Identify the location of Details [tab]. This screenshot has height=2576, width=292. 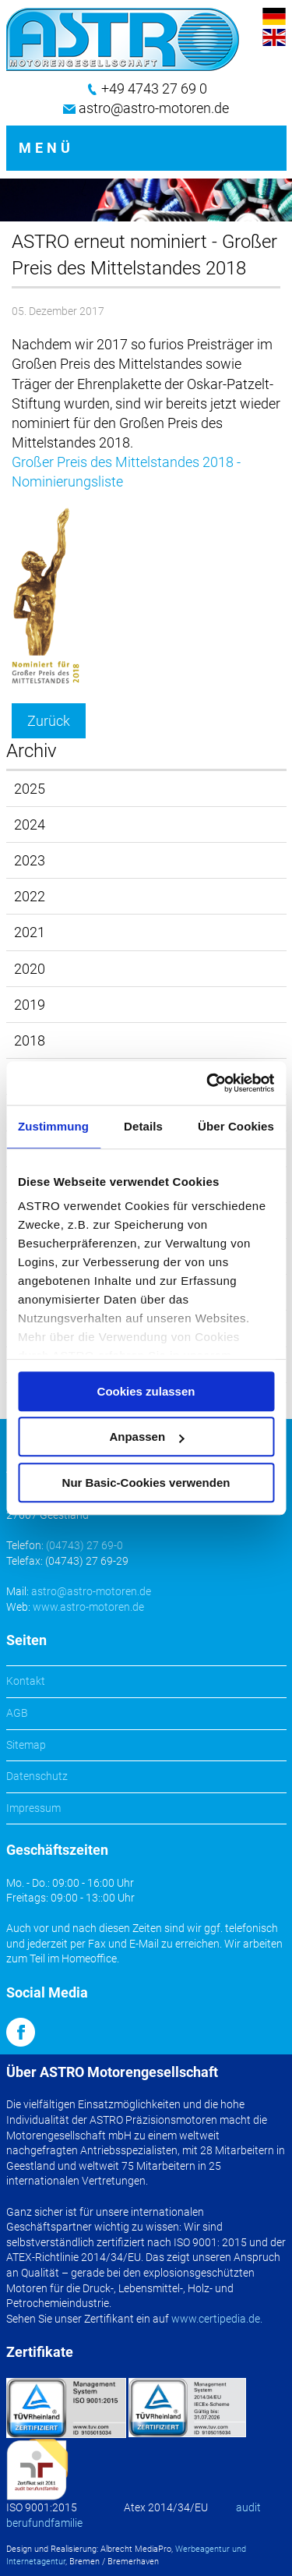
(143, 1126).